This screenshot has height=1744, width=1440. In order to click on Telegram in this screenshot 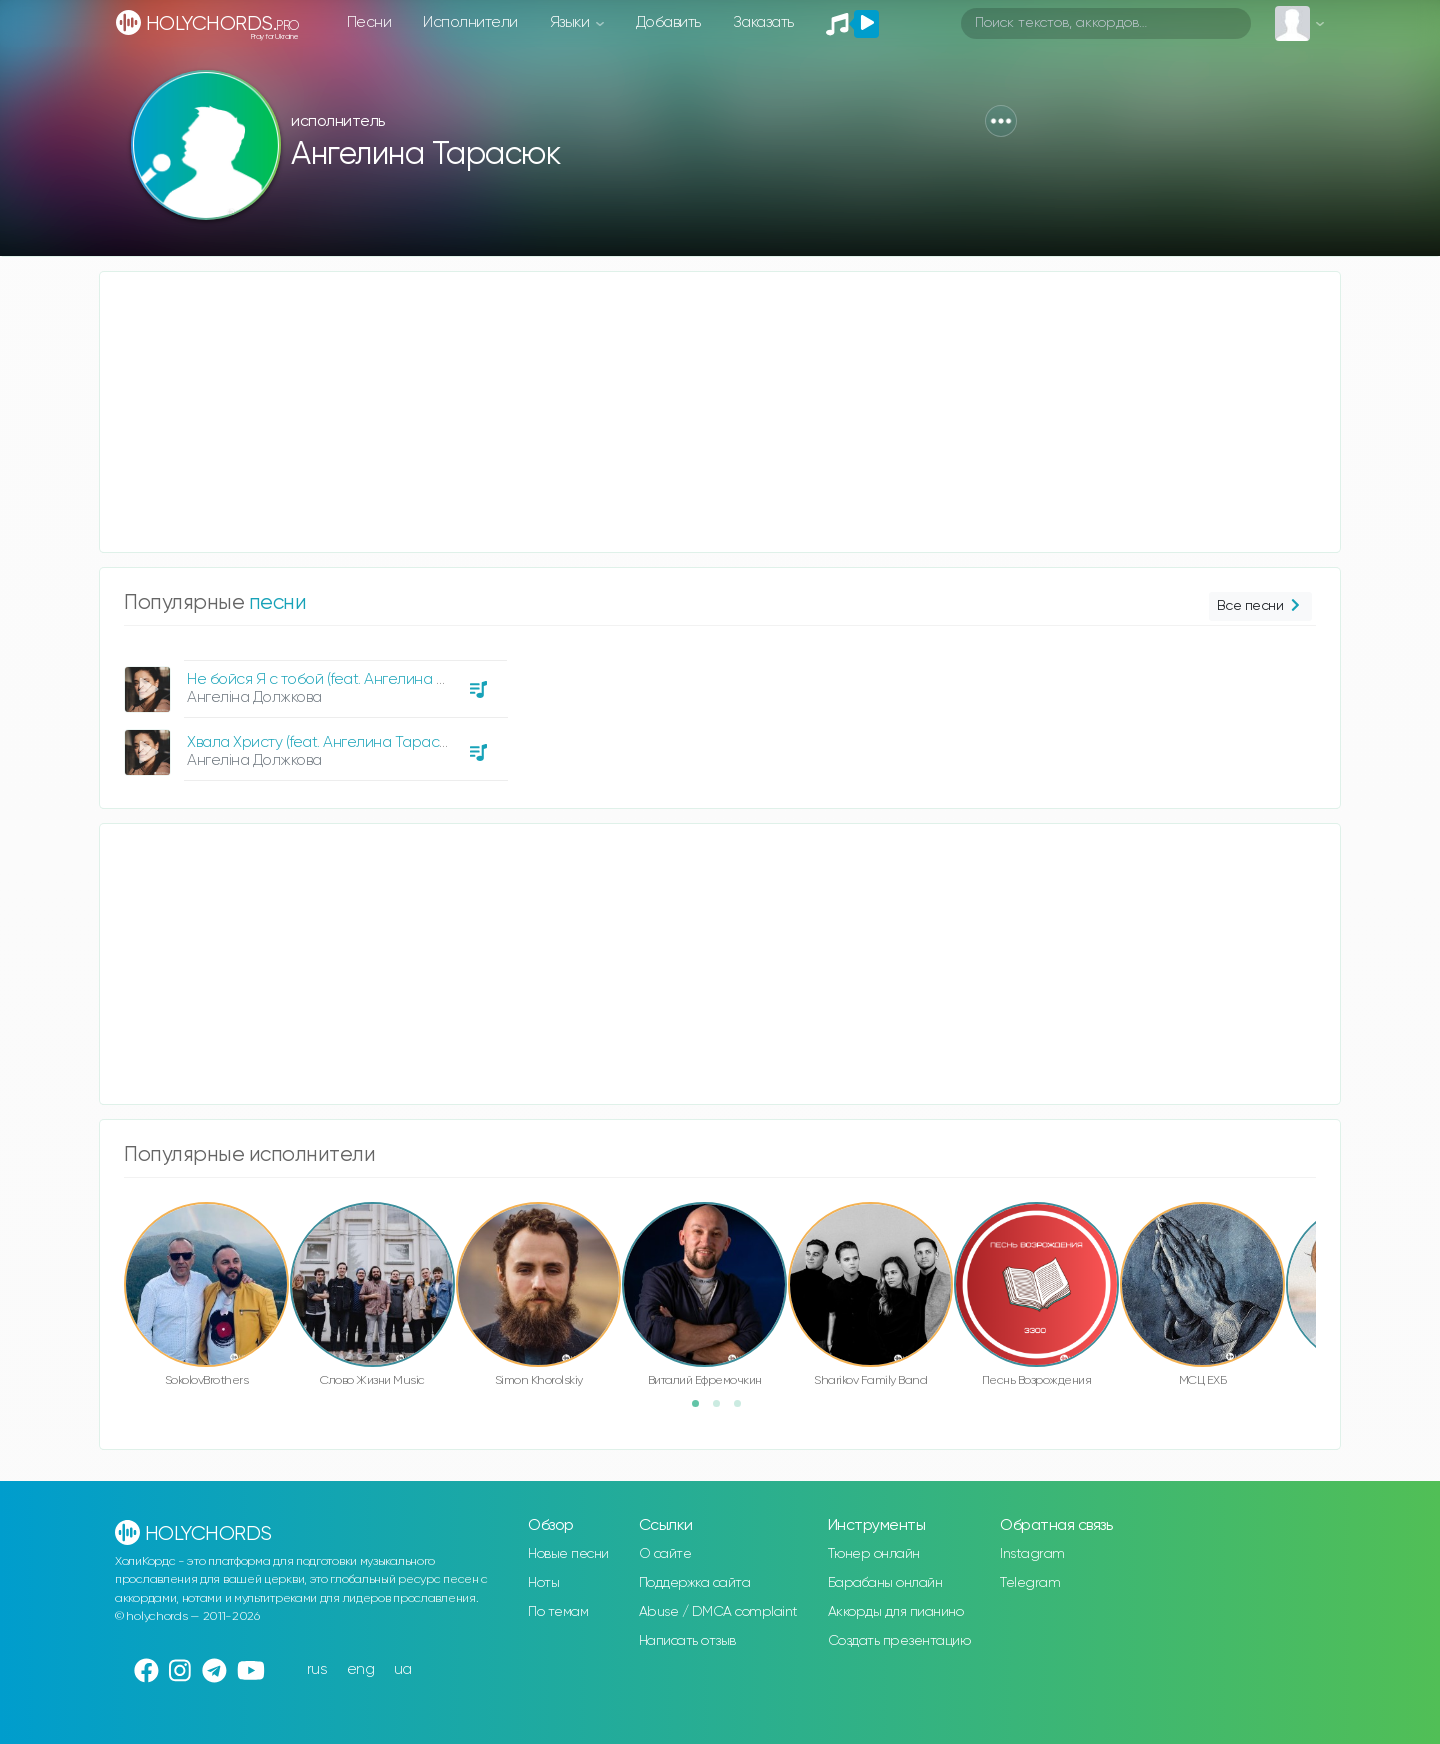, I will do `click(1030, 1583)`.